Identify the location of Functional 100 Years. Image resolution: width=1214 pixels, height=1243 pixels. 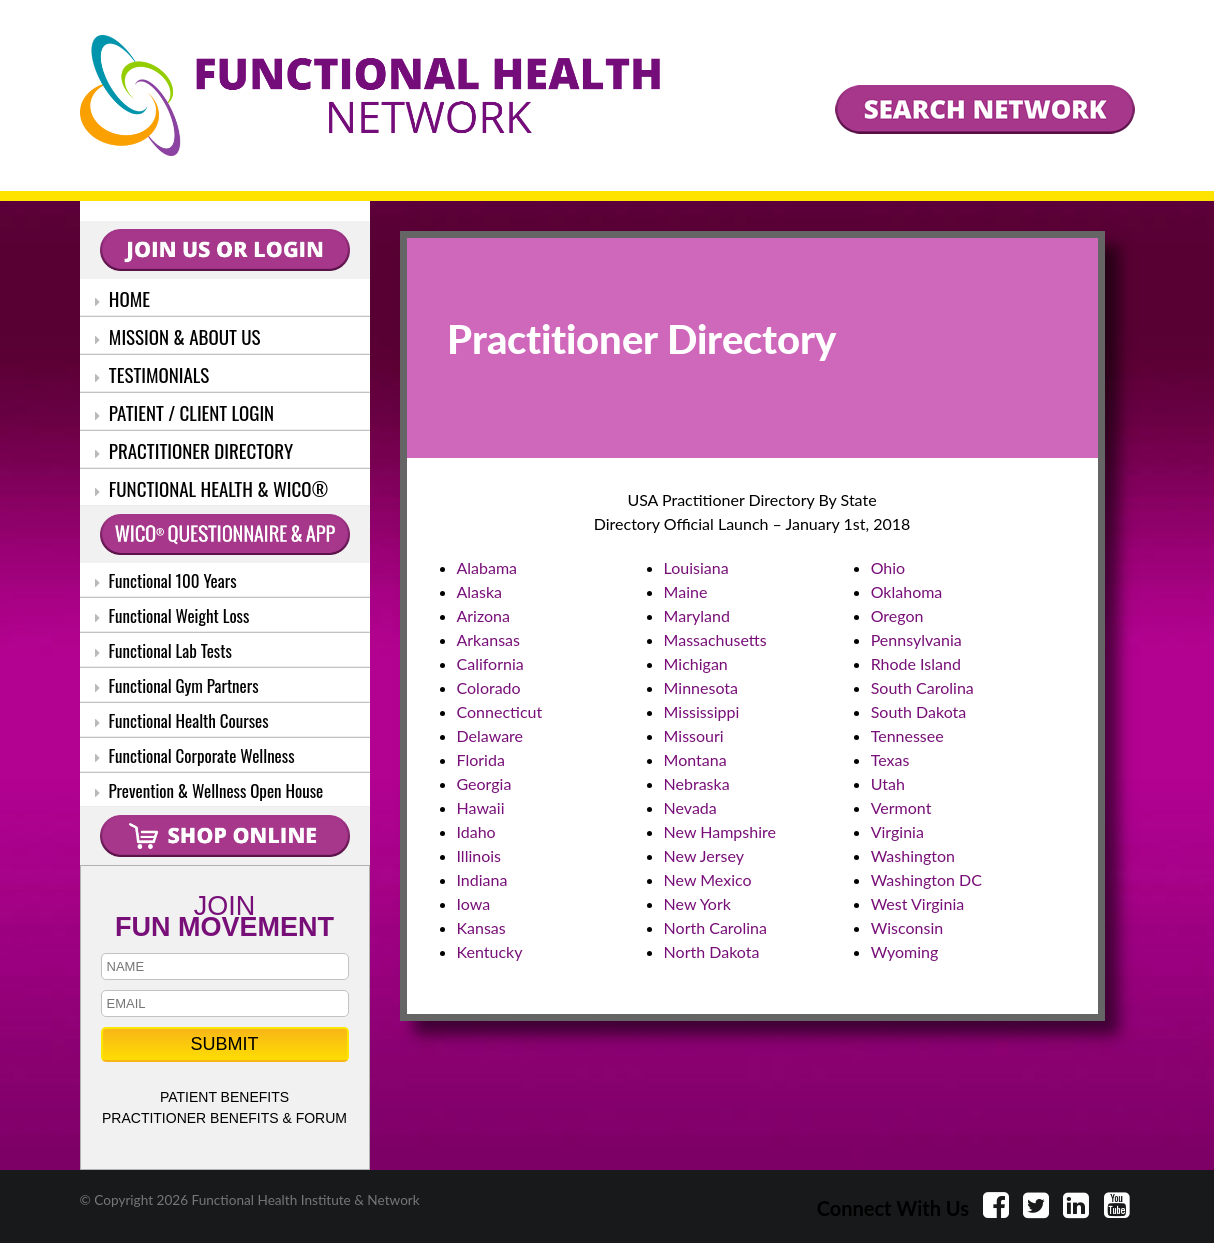
(166, 580).